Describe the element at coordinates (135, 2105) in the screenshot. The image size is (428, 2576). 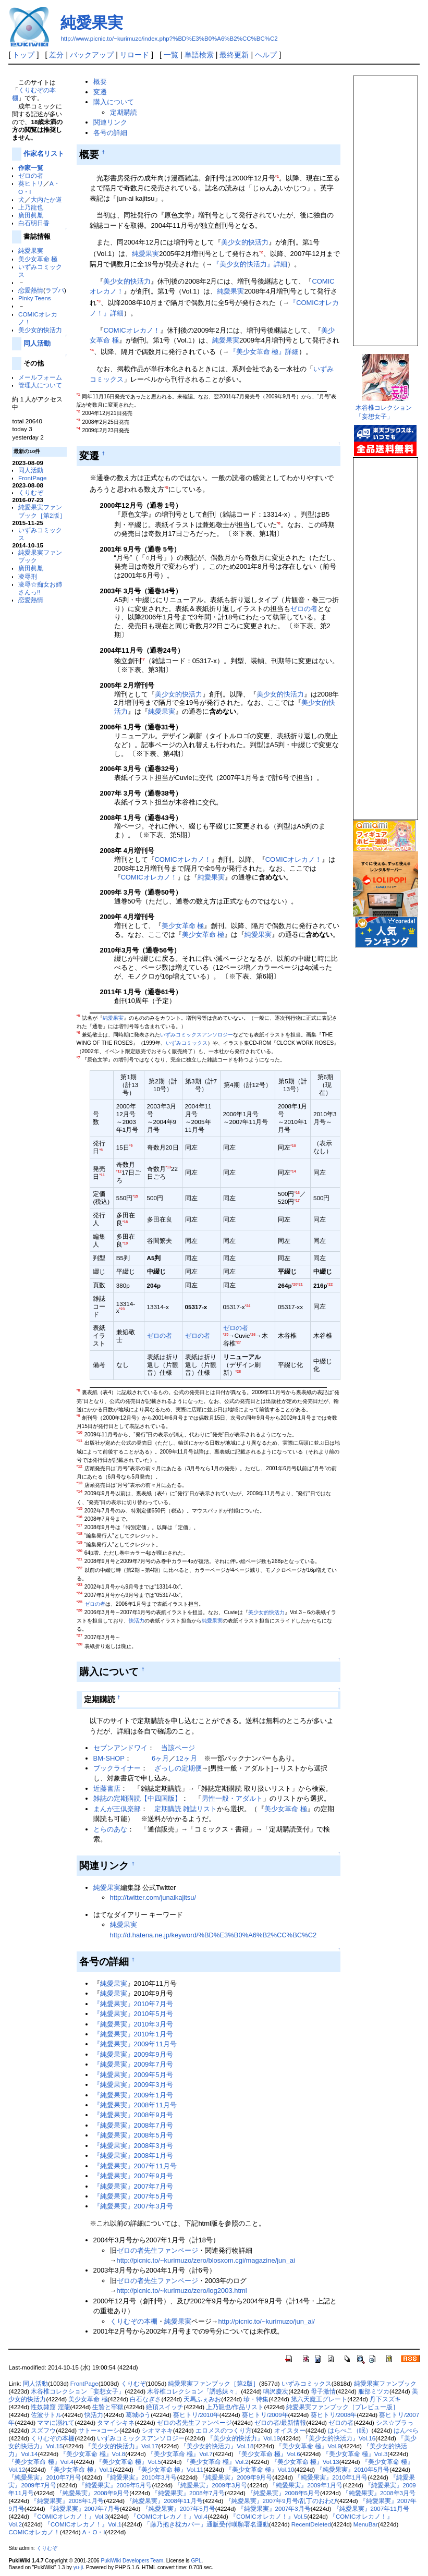
I see `『純愛果実』2008年11月号` at that location.